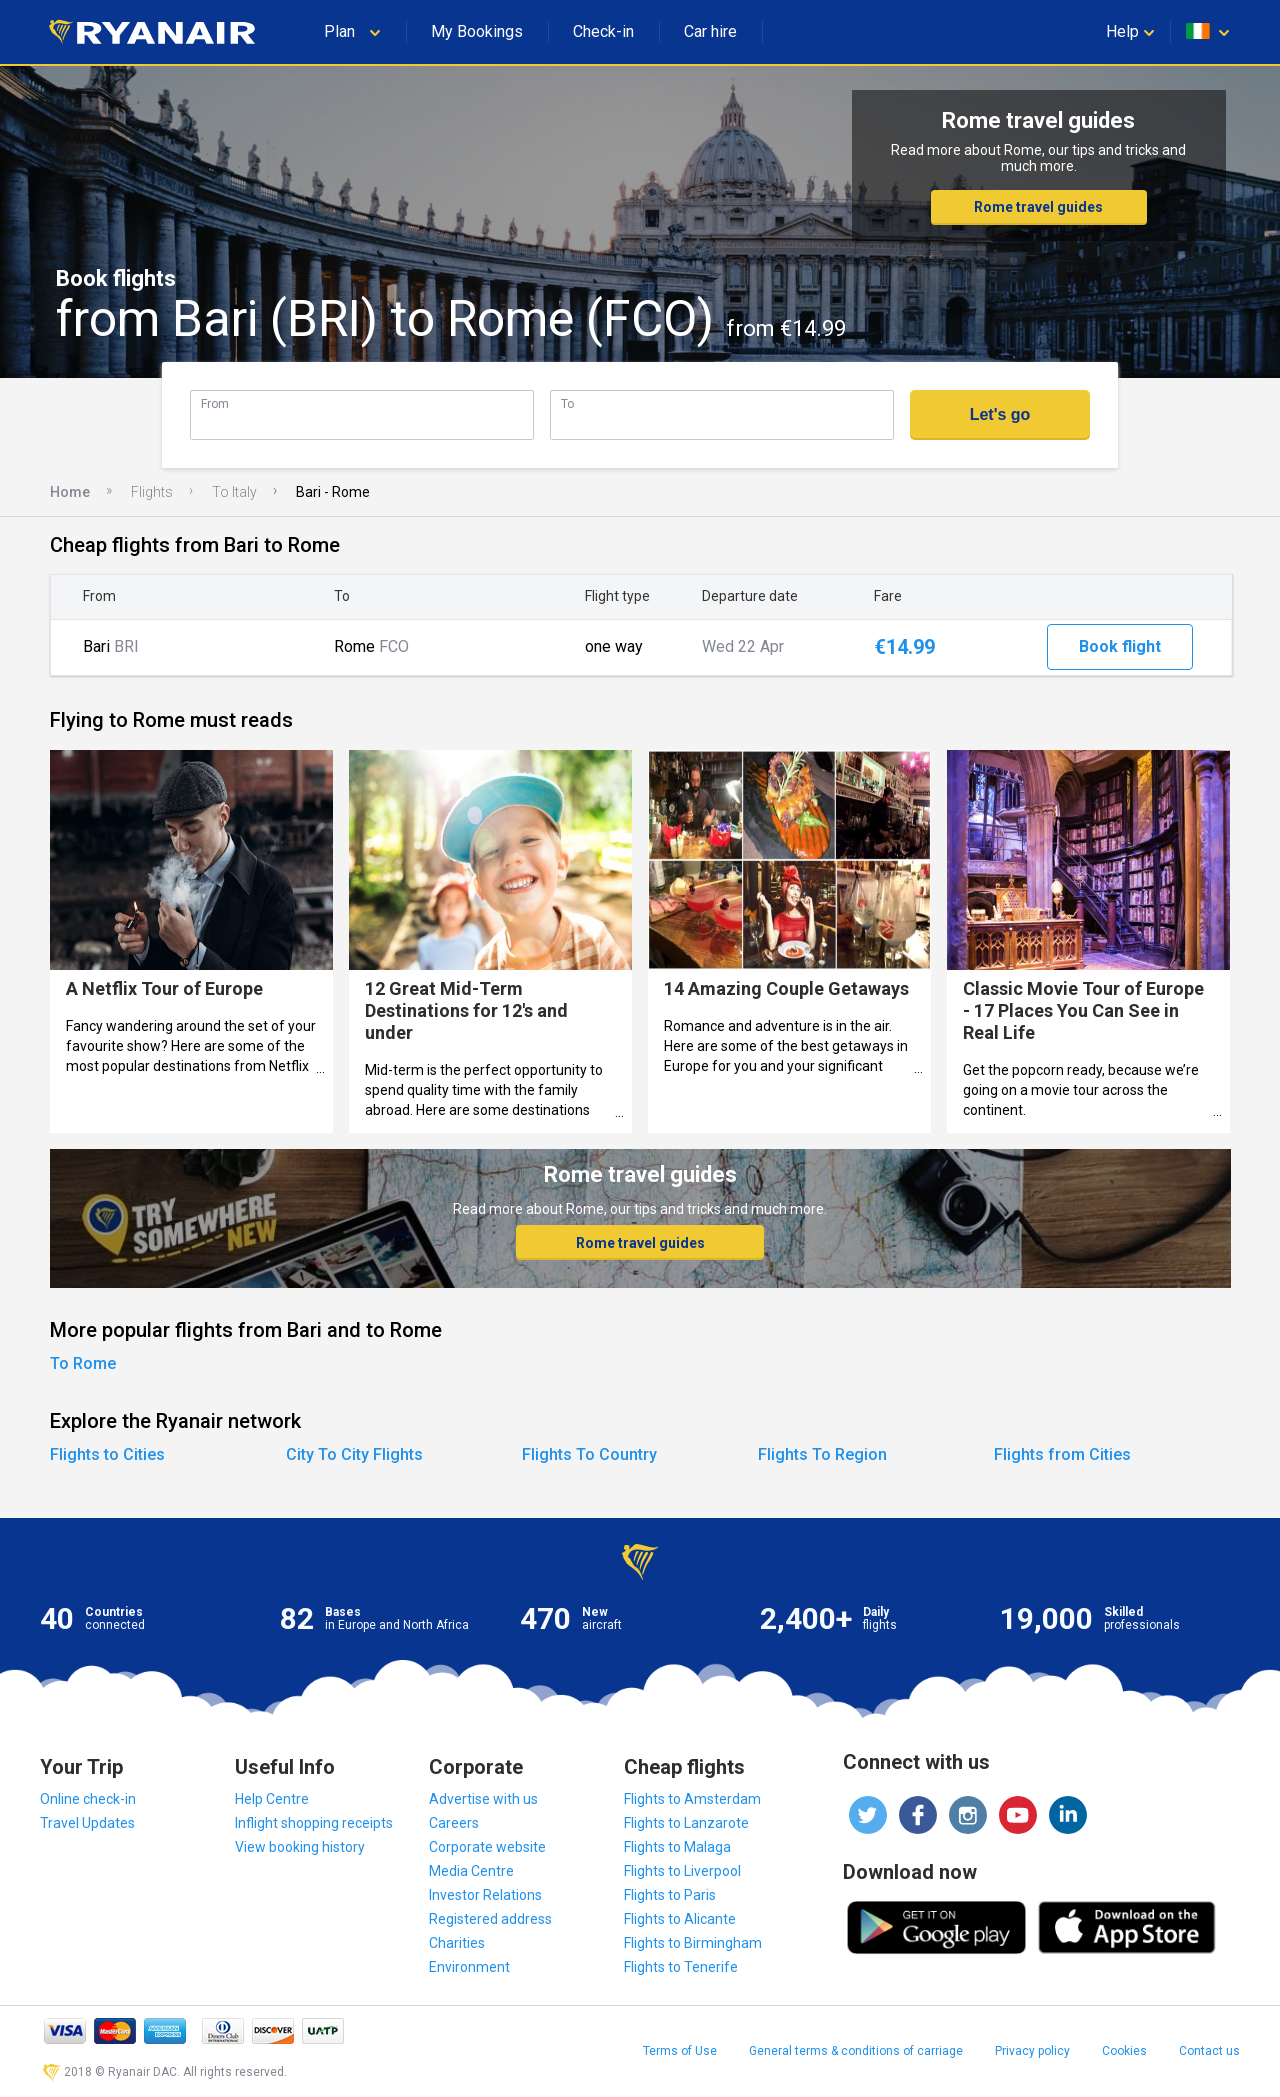  What do you see at coordinates (485, 1895) in the screenshot?
I see `Investor Relations` at bounding box center [485, 1895].